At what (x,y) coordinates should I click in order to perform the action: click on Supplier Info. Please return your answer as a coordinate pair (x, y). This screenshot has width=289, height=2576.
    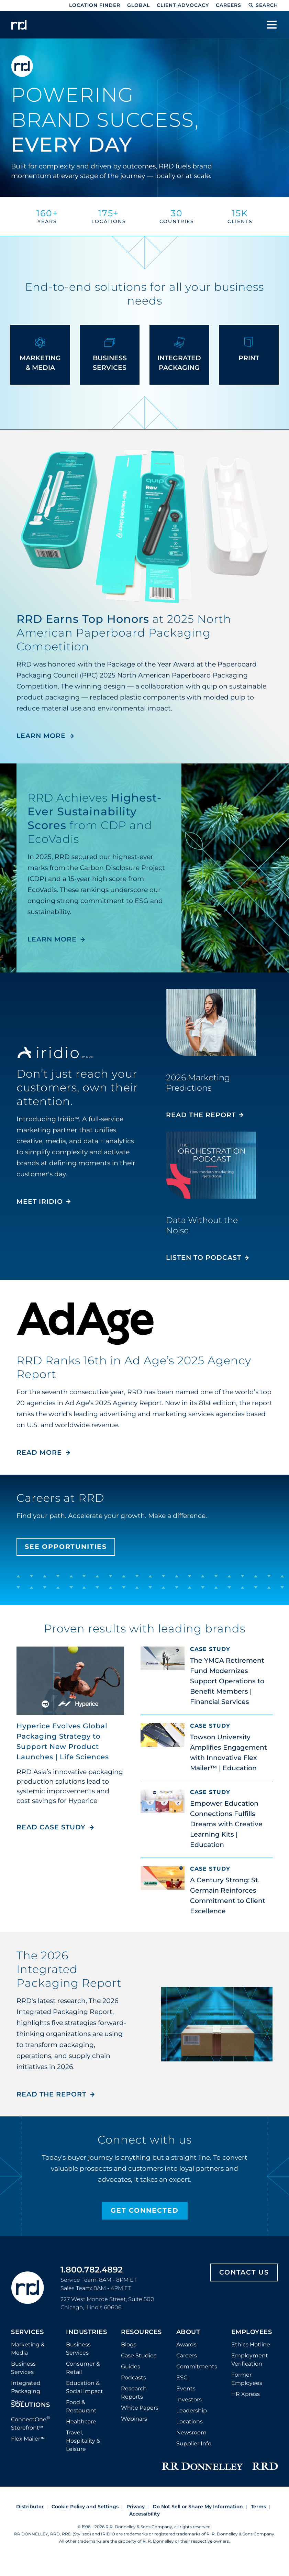
    Looking at the image, I should click on (193, 2443).